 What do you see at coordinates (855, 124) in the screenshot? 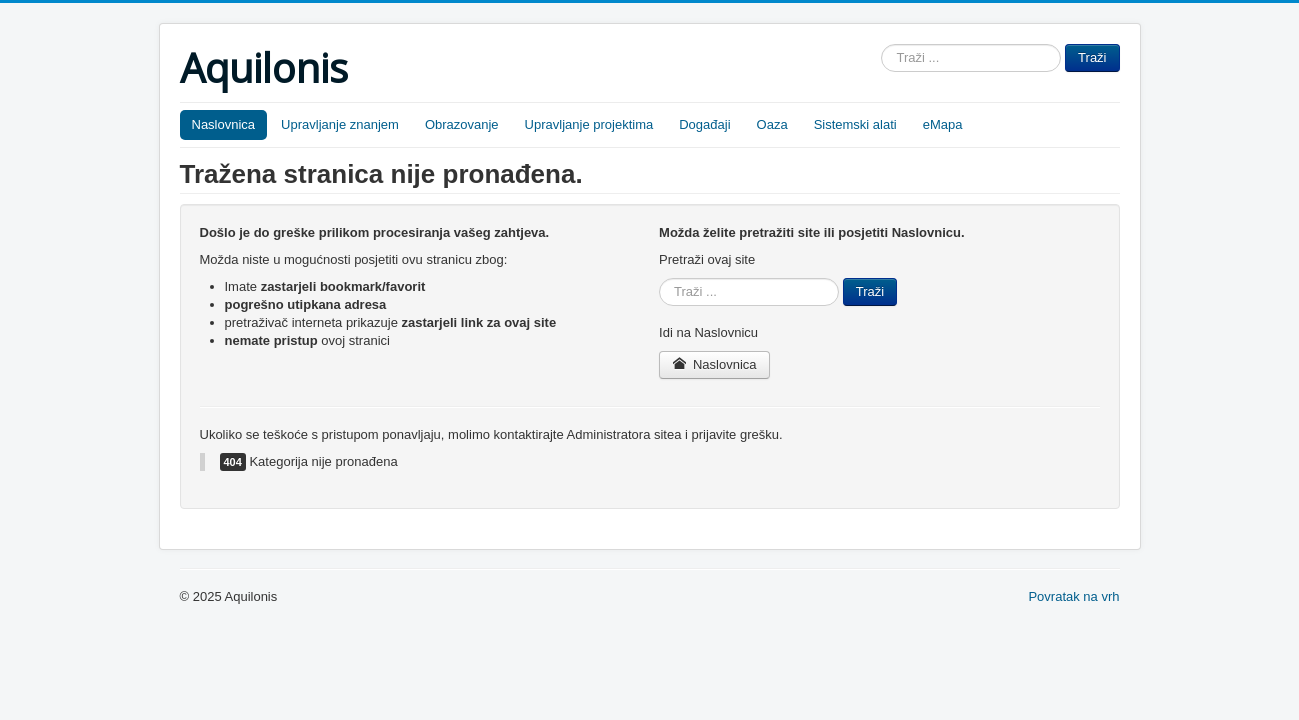
I see `Sistemski alati` at bounding box center [855, 124].